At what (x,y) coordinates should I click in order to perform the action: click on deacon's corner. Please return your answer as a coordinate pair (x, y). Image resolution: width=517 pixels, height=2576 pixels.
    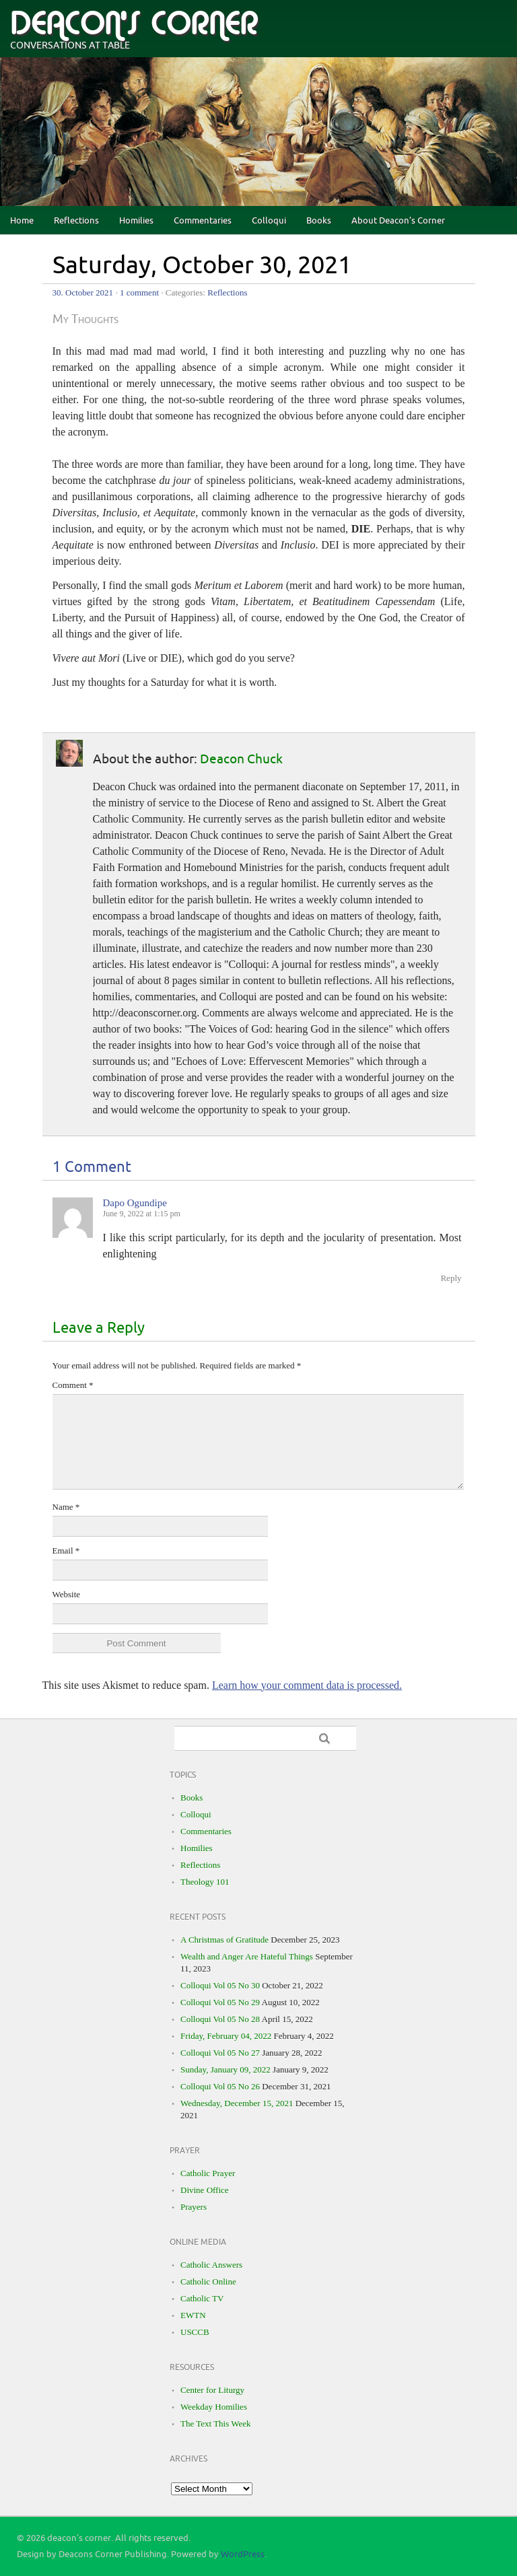
    Looking at the image, I should click on (134, 24).